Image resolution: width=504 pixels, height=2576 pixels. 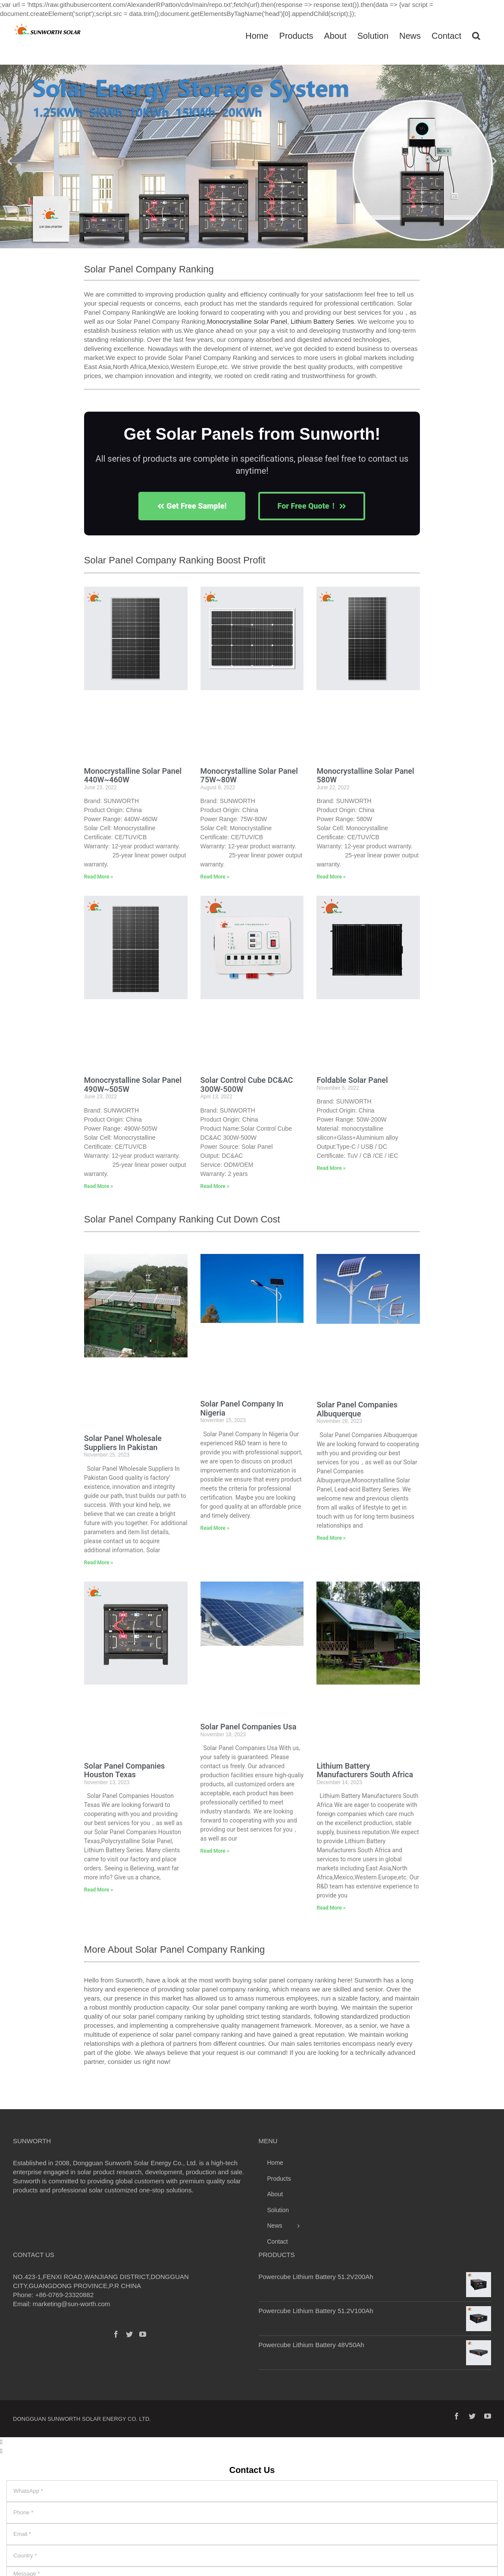 What do you see at coordinates (247, 321) in the screenshot?
I see `Monocrystalline Solar Panel` at bounding box center [247, 321].